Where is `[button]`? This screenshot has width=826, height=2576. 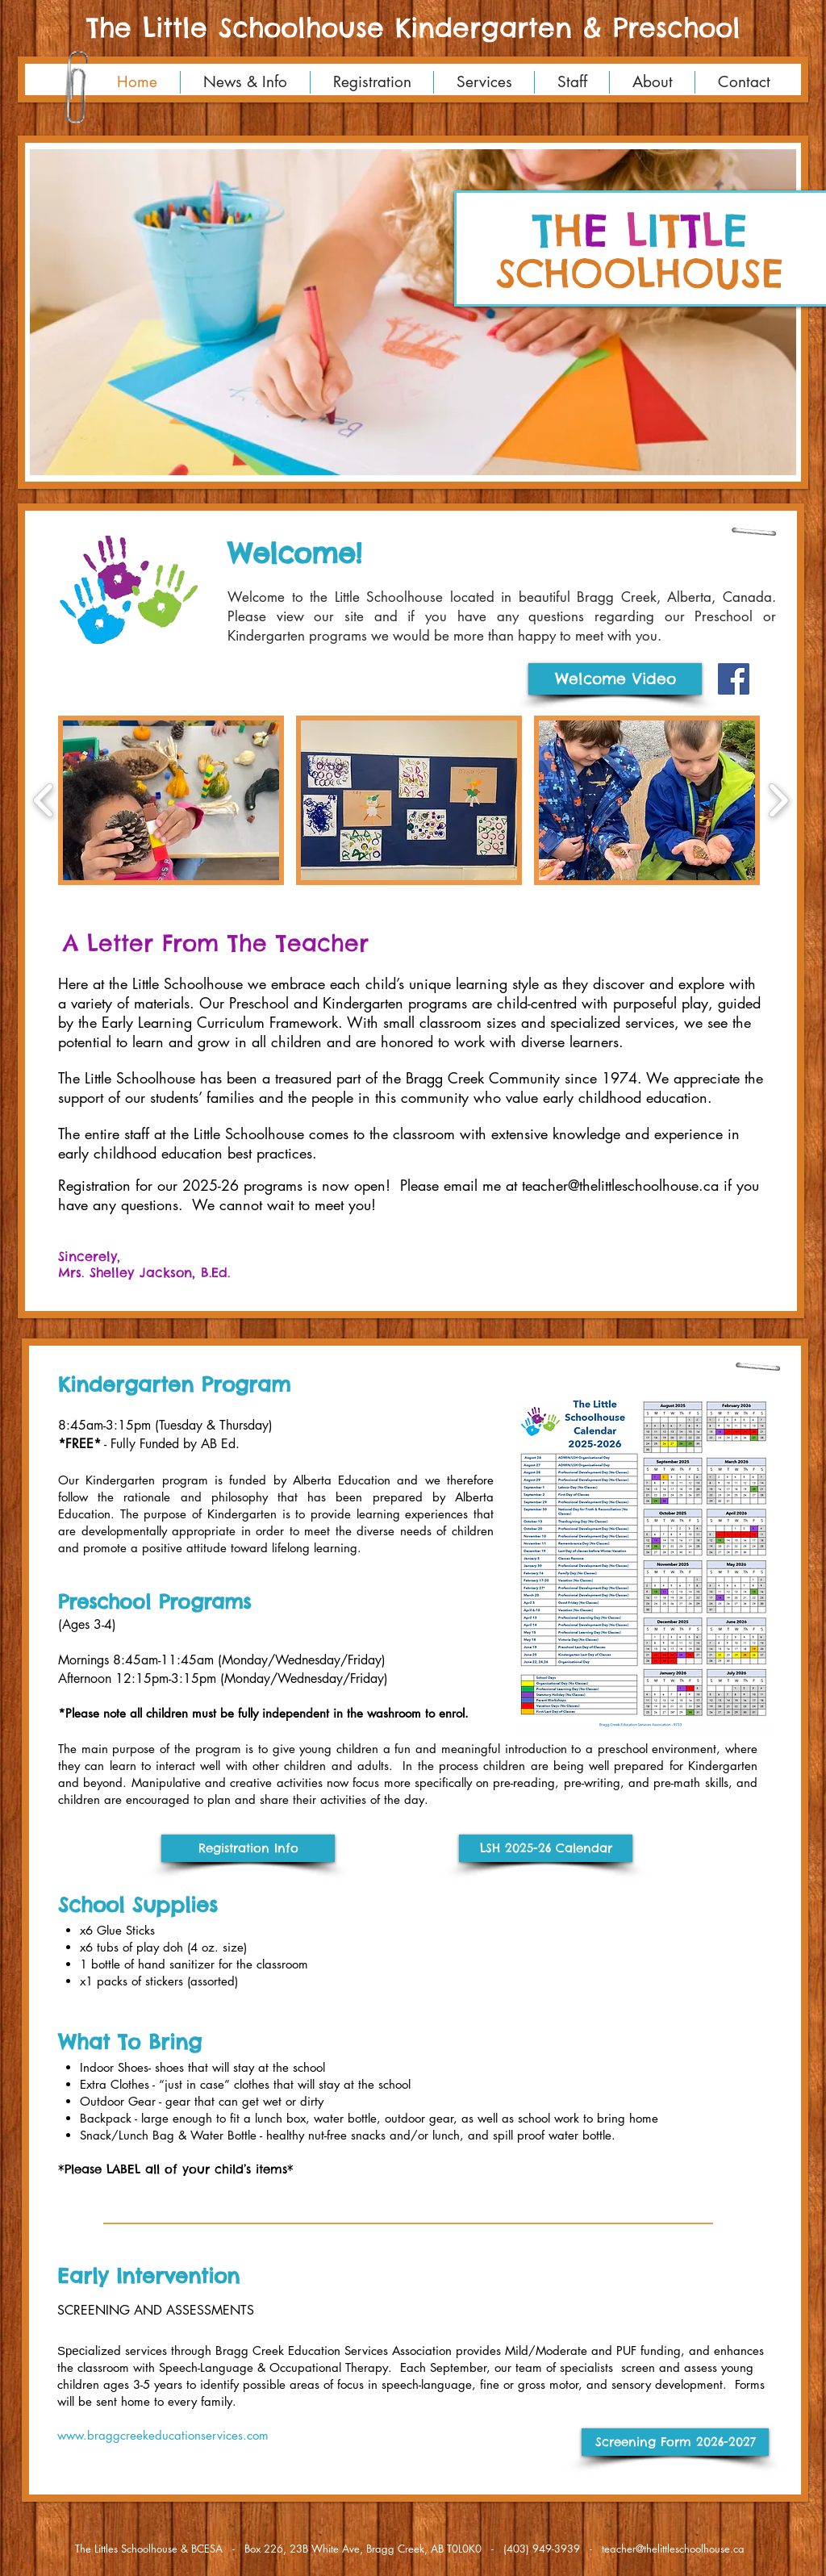 [button] is located at coordinates (413, 312).